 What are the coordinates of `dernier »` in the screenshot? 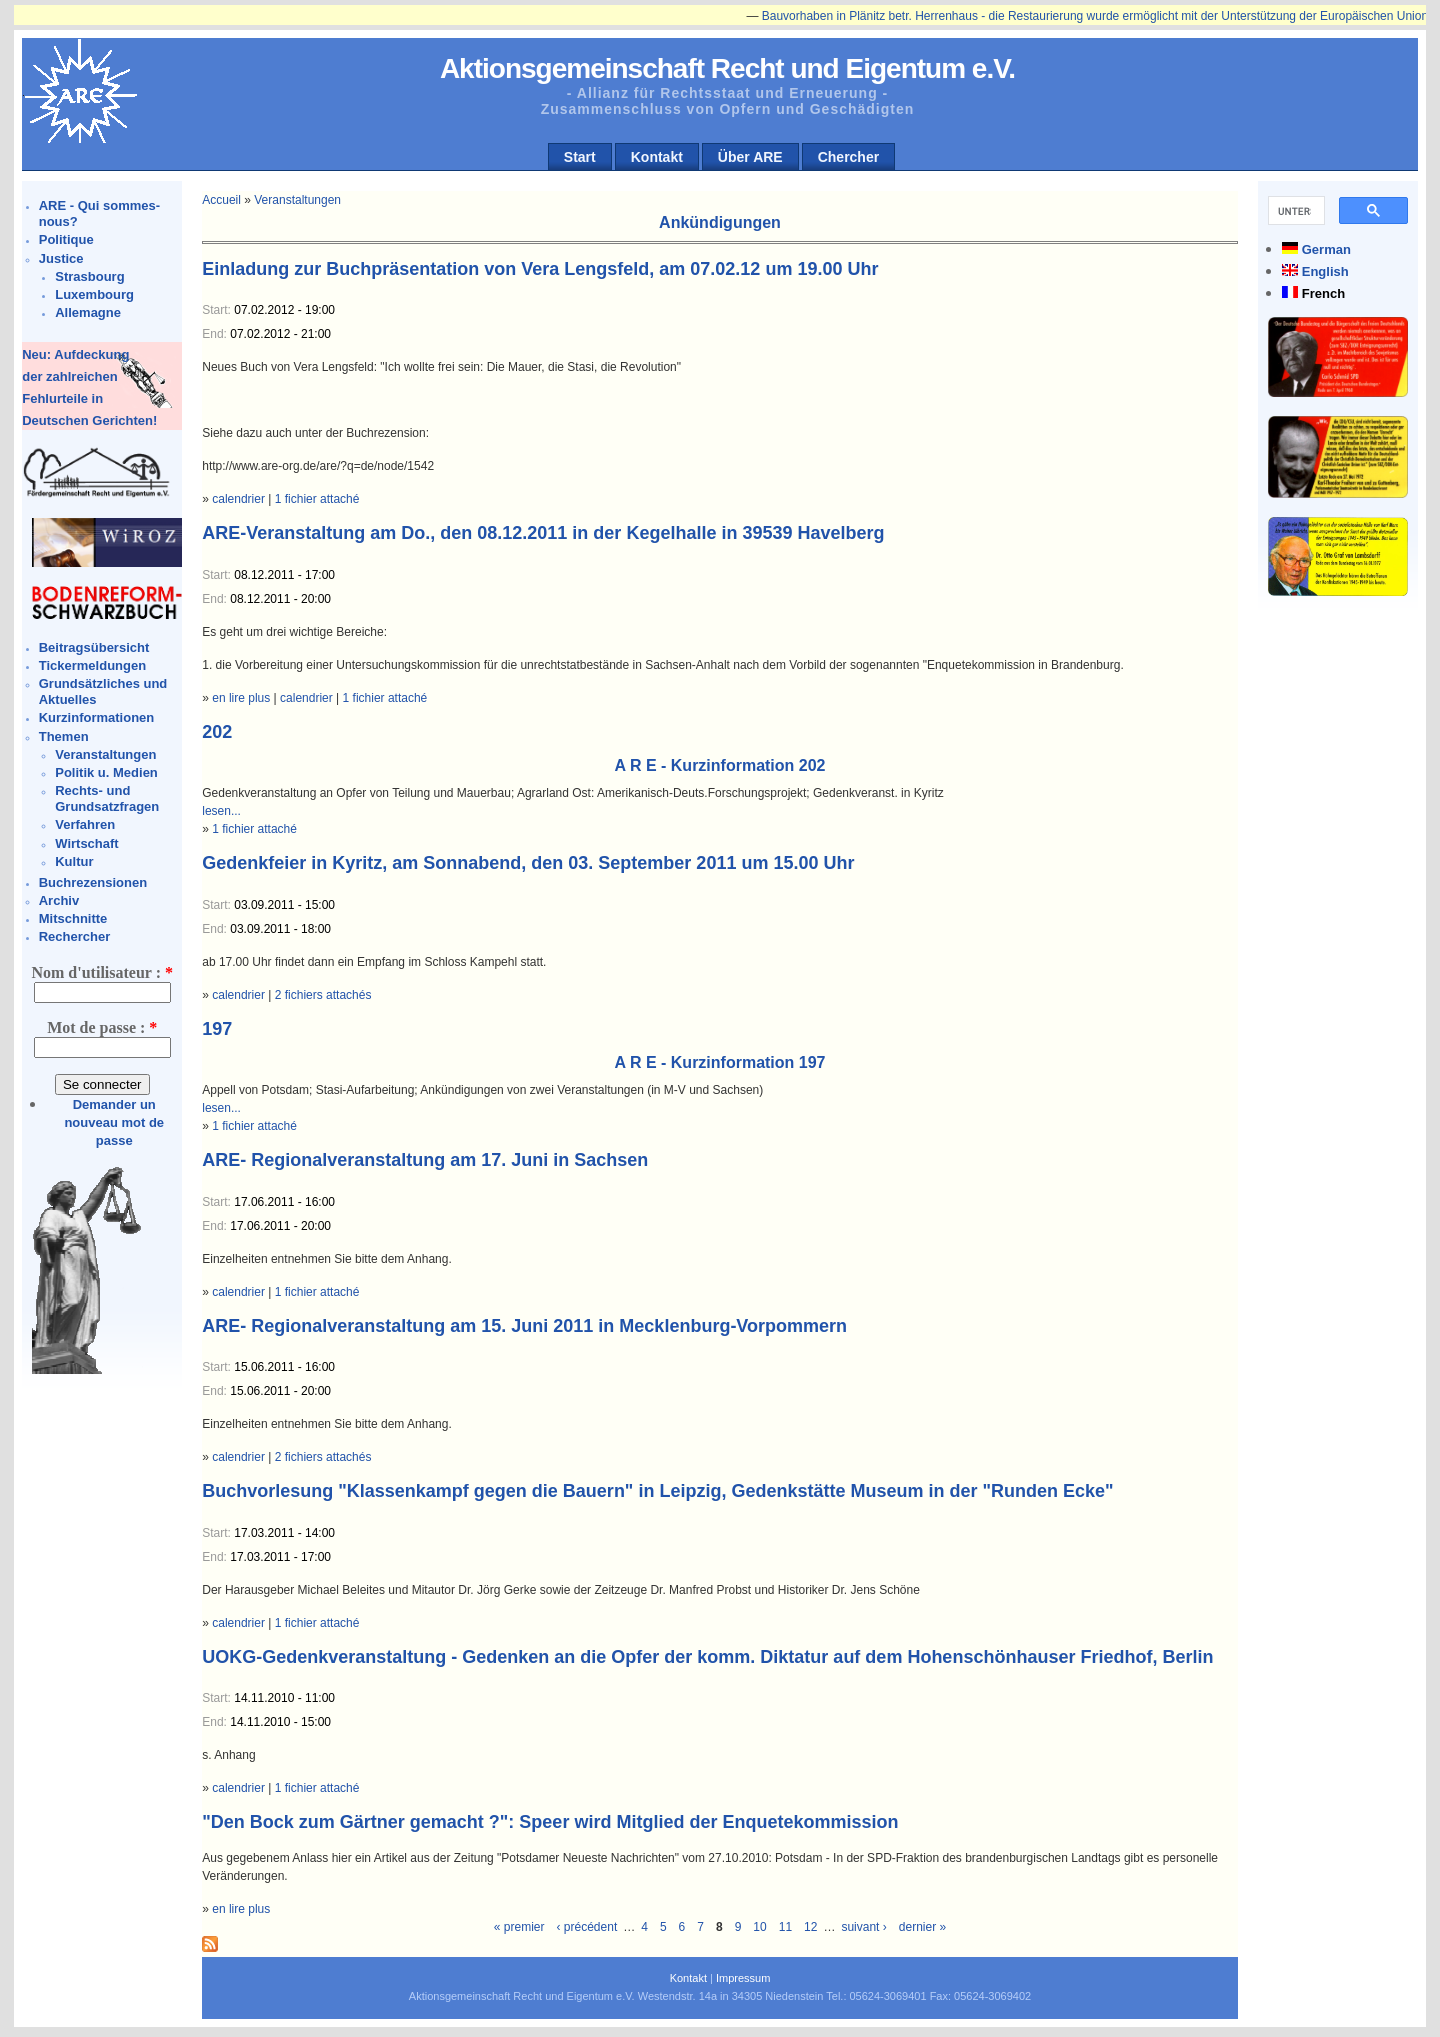 It's located at (922, 1927).